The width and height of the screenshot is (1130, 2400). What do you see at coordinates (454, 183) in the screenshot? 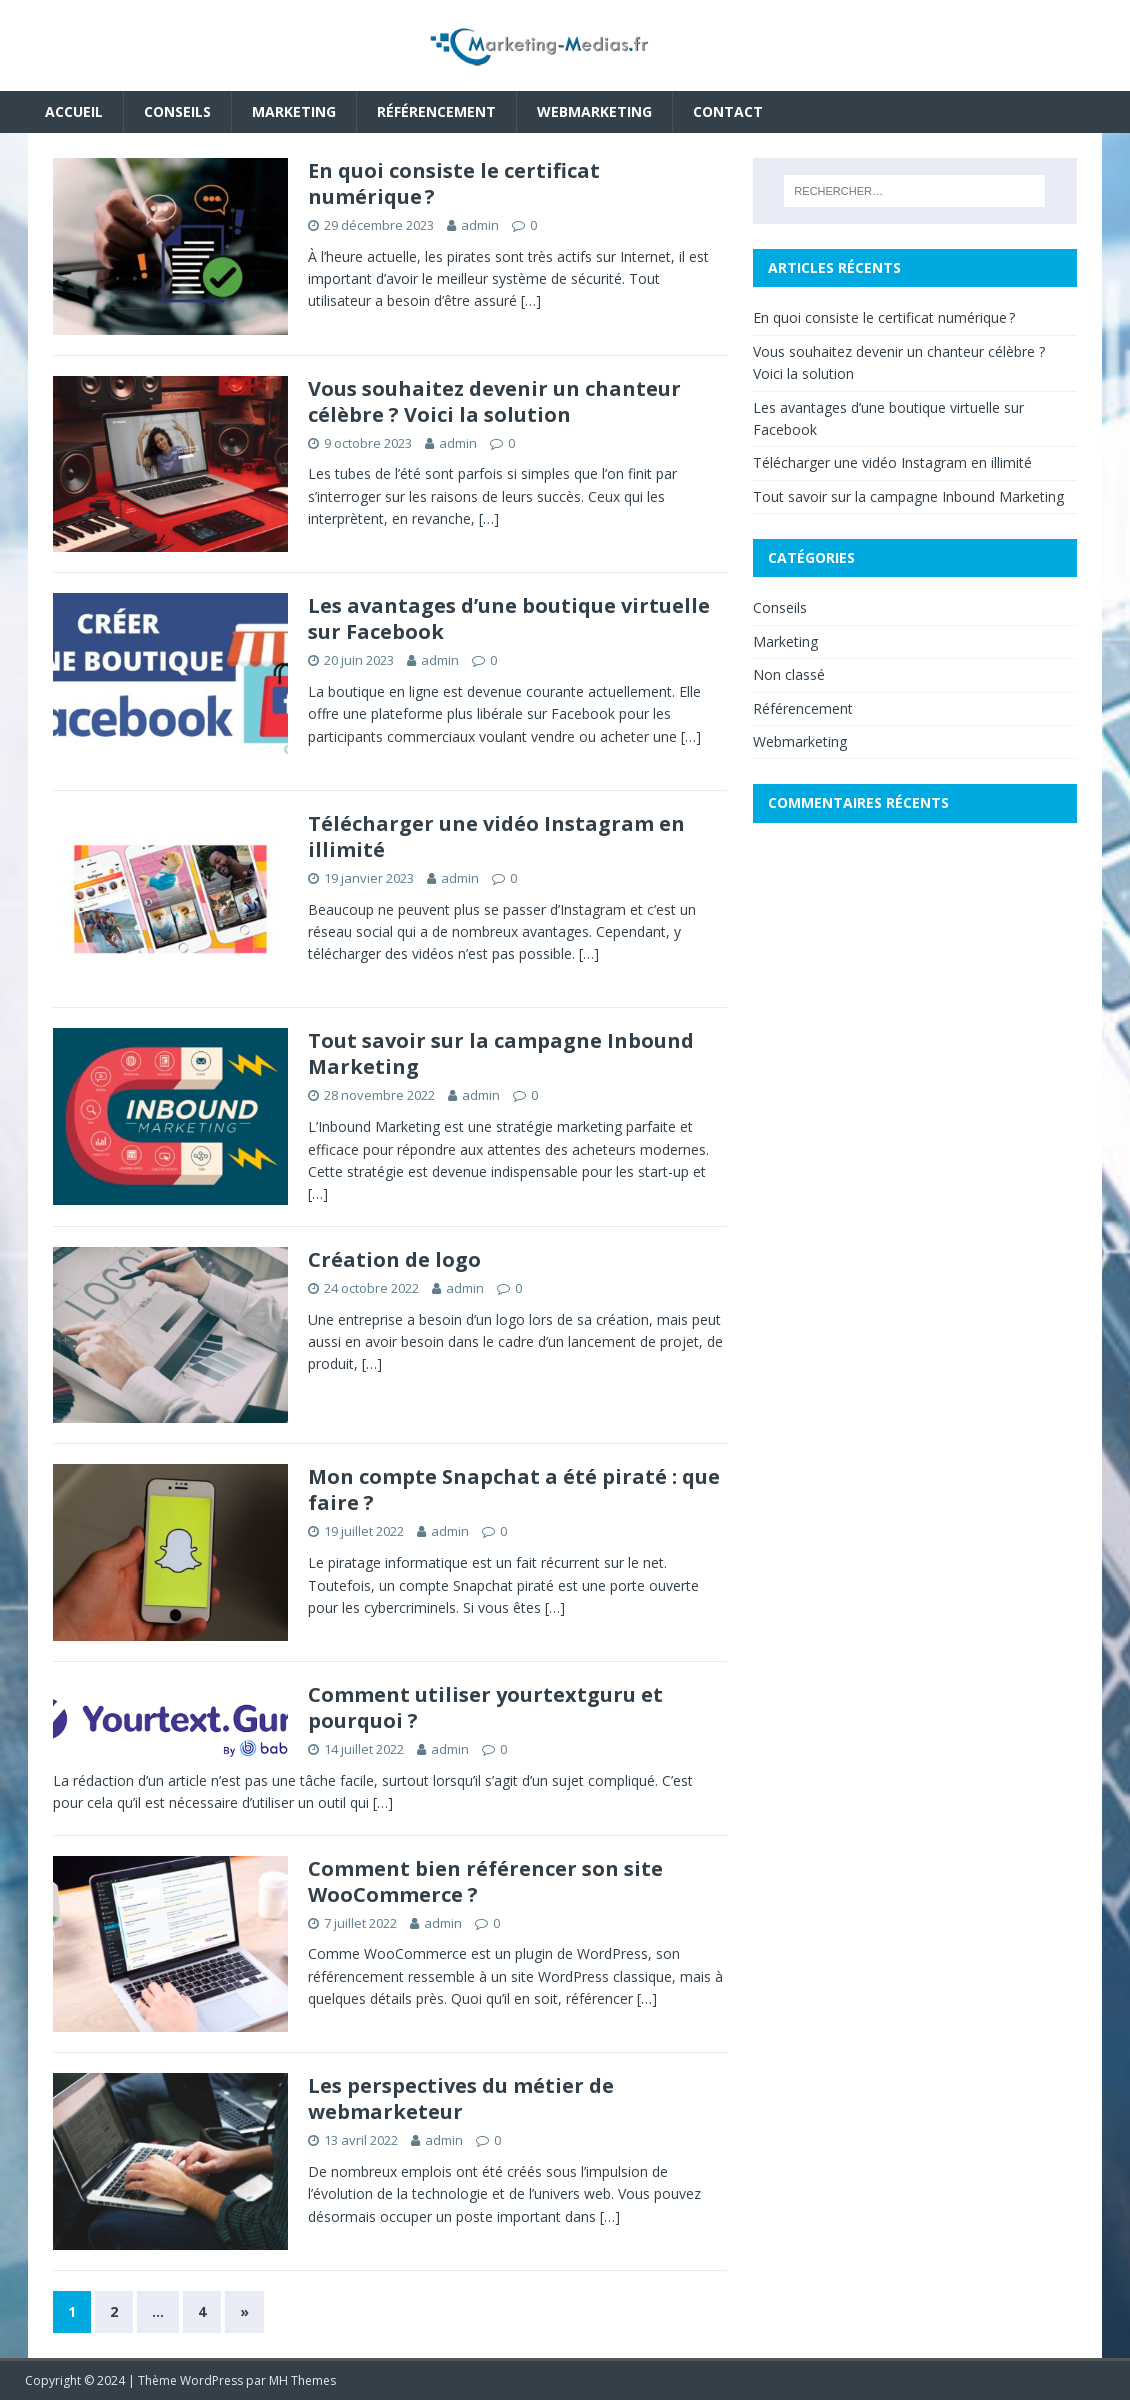
I see `En quoi consiste le certificat numérique ?` at bounding box center [454, 183].